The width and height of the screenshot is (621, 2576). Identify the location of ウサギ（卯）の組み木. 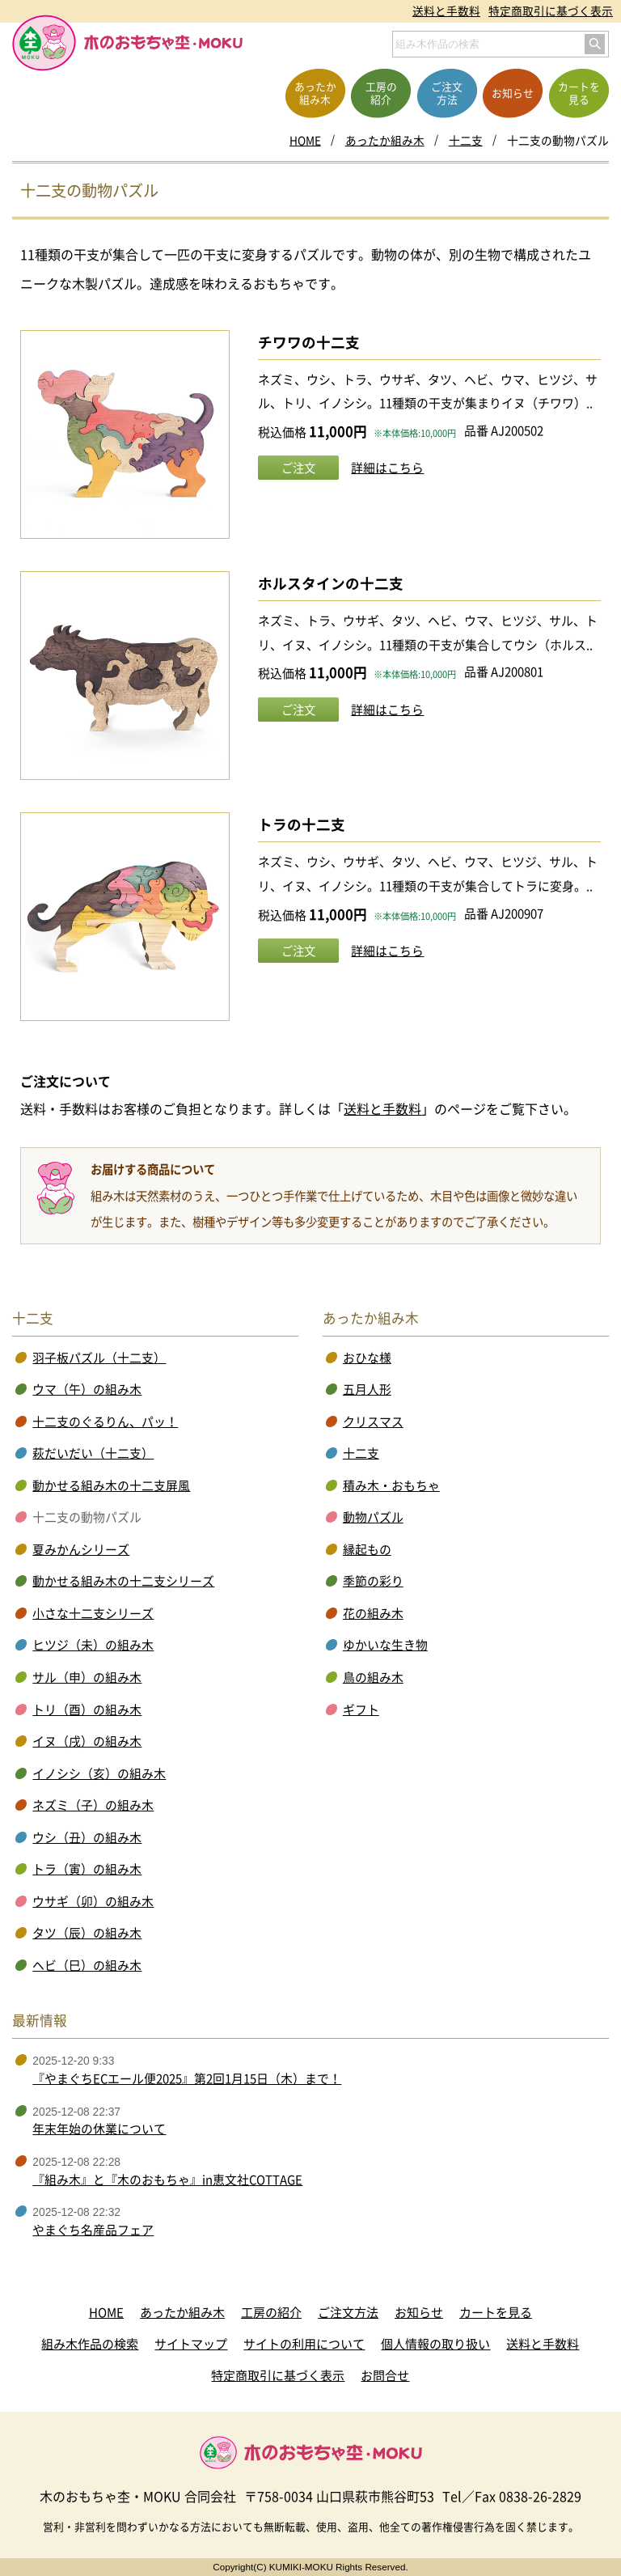
(93, 1901).